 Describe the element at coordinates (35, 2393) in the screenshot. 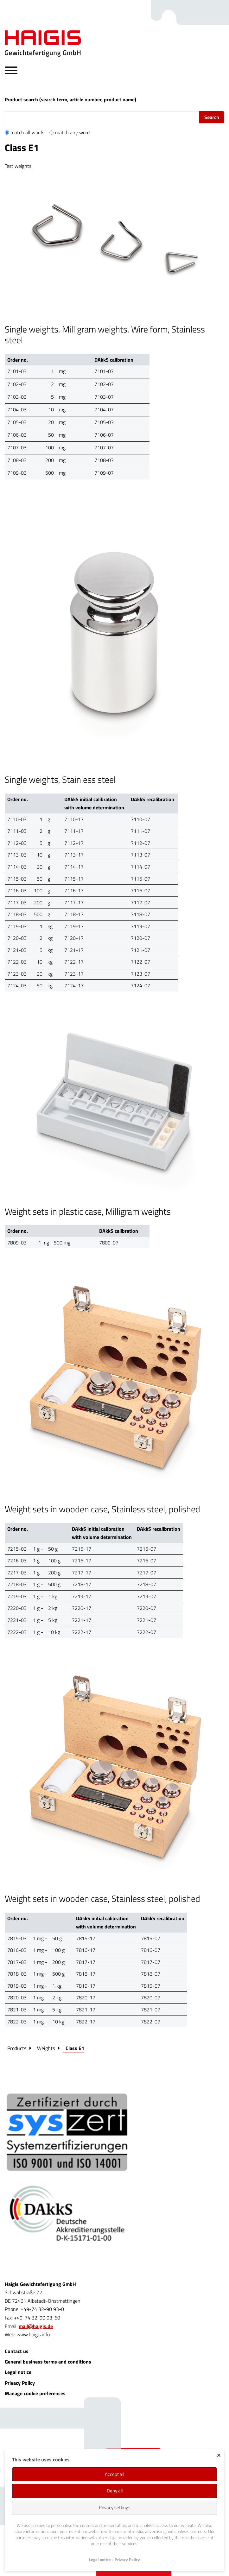

I see `Manage cookie preferences` at that location.